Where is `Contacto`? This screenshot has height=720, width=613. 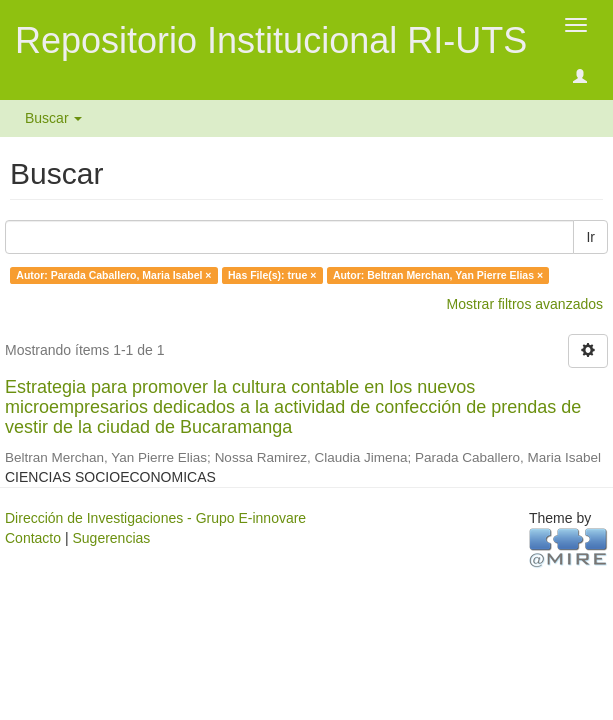 Contacto is located at coordinates (33, 538).